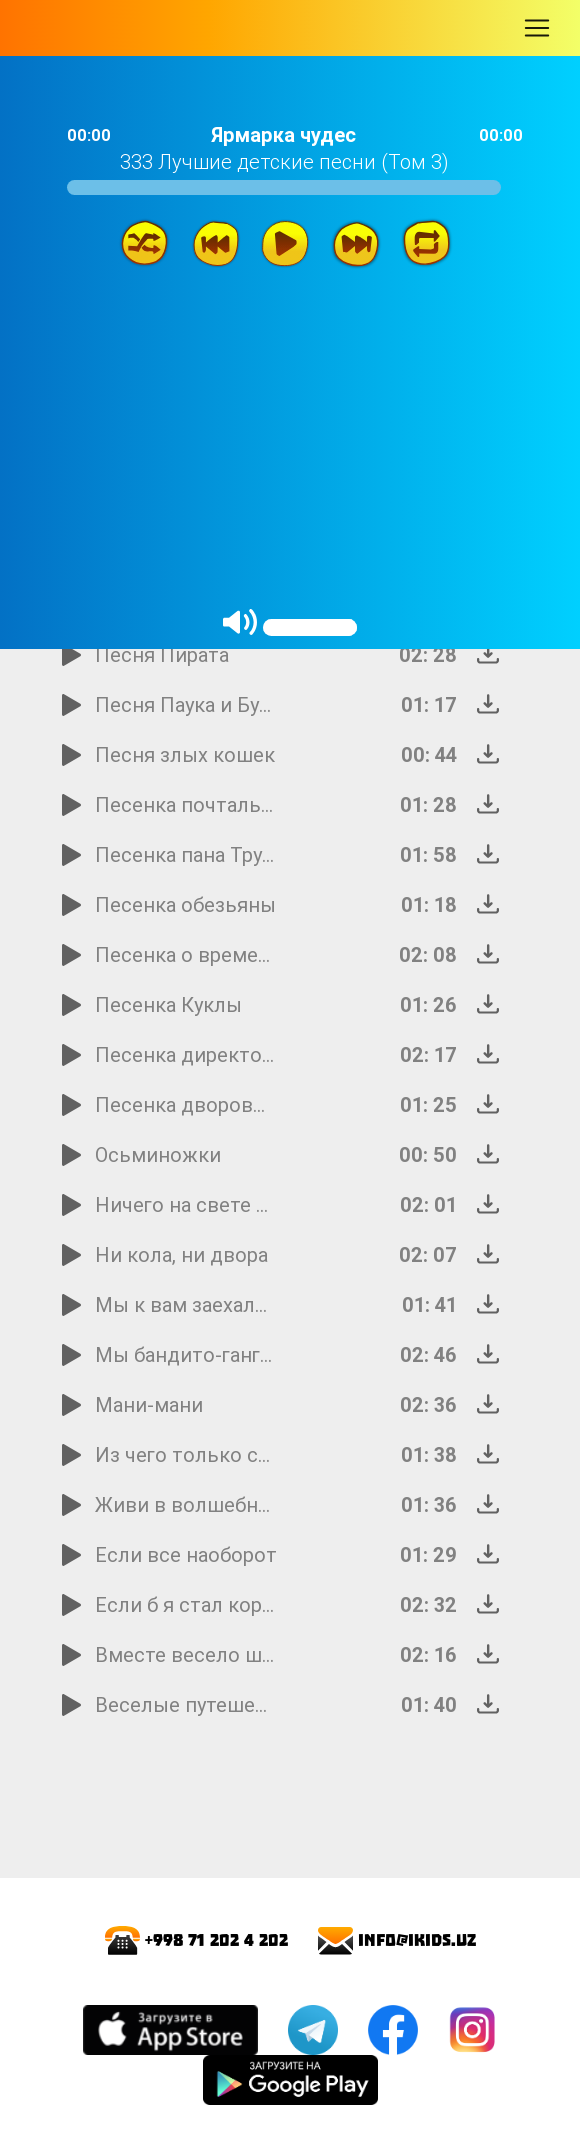 Image resolution: width=580 pixels, height=2148 pixels. What do you see at coordinates (185, 754) in the screenshot?
I see `Песня злых кошек` at bounding box center [185, 754].